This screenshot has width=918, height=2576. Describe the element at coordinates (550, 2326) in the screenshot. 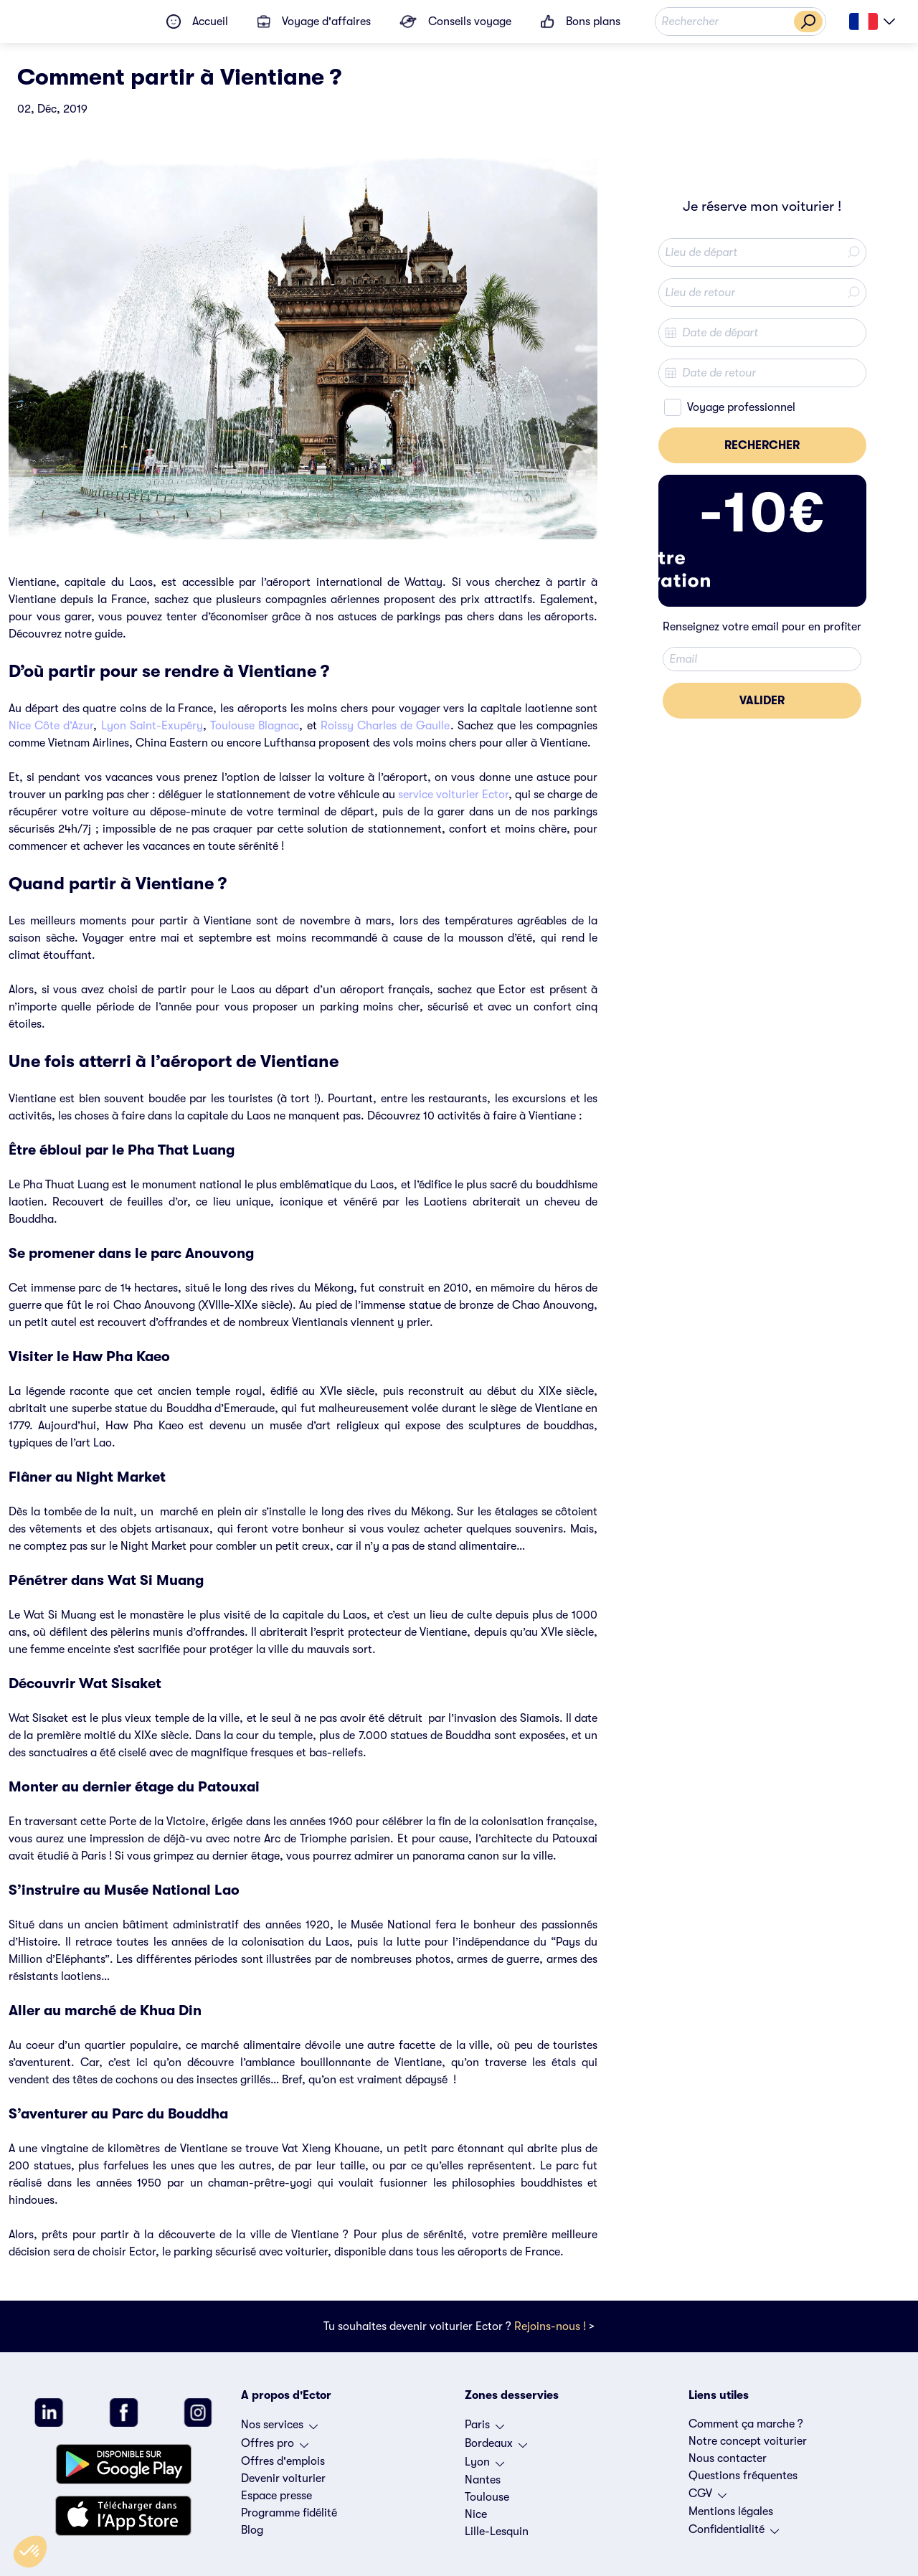

I see `Rejoins-nous !` at that location.